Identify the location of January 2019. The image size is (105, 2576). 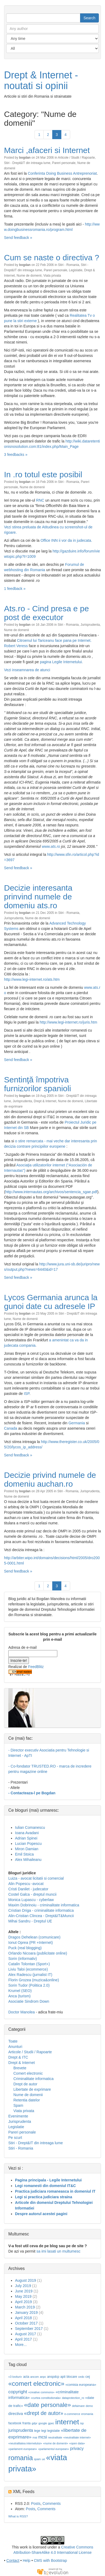
(26, 2312).